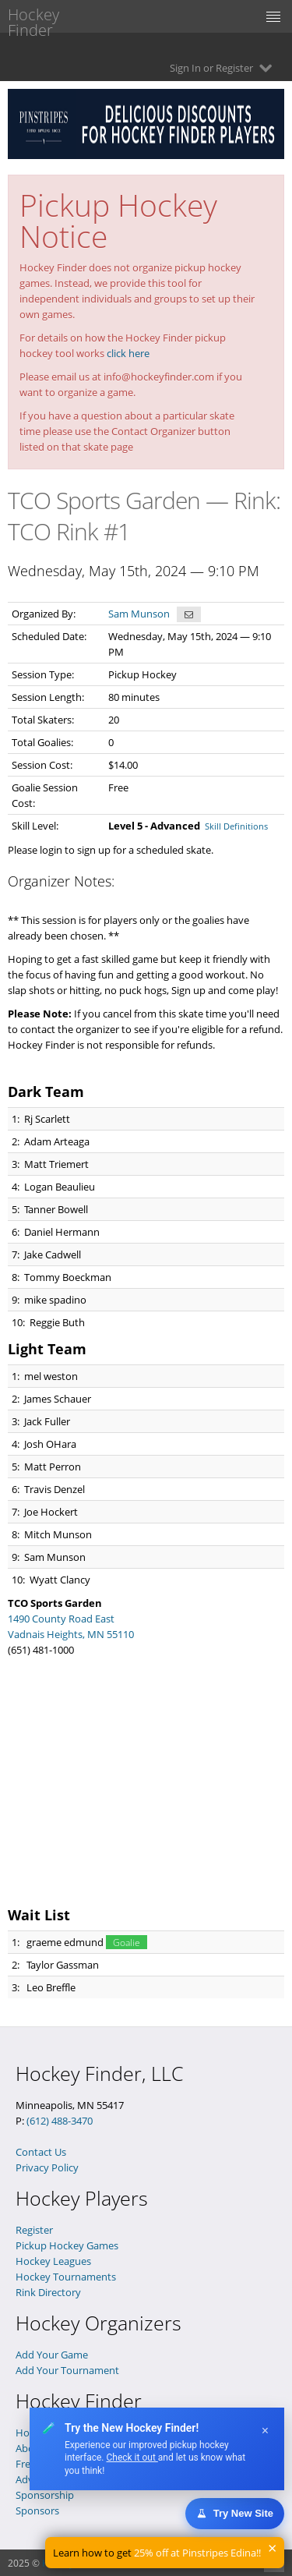  Describe the element at coordinates (52, 2355) in the screenshot. I see `Add Your Game` at that location.